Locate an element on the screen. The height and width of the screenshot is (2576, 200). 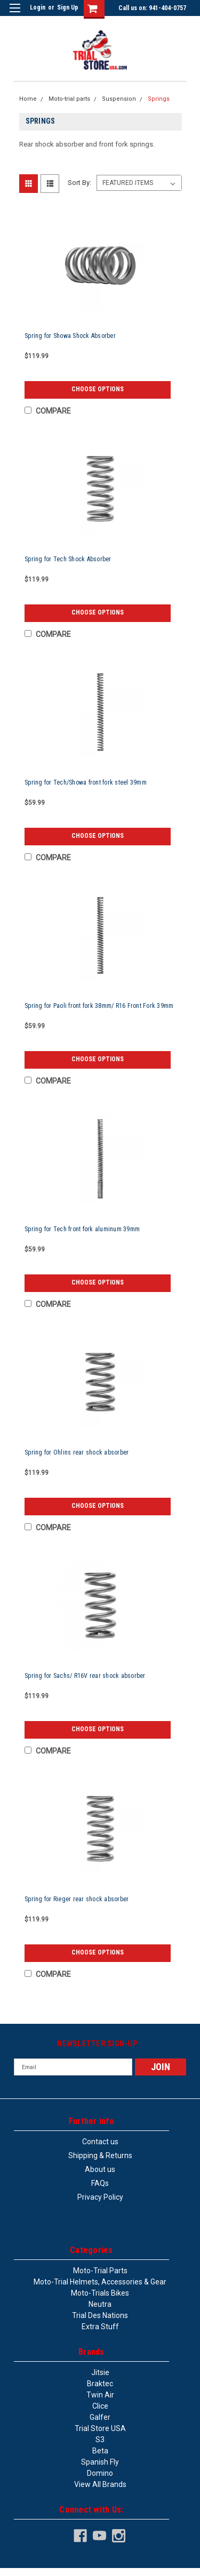
Spring for Tech front fork aluminum 39mm is located at coordinates (82, 1229).